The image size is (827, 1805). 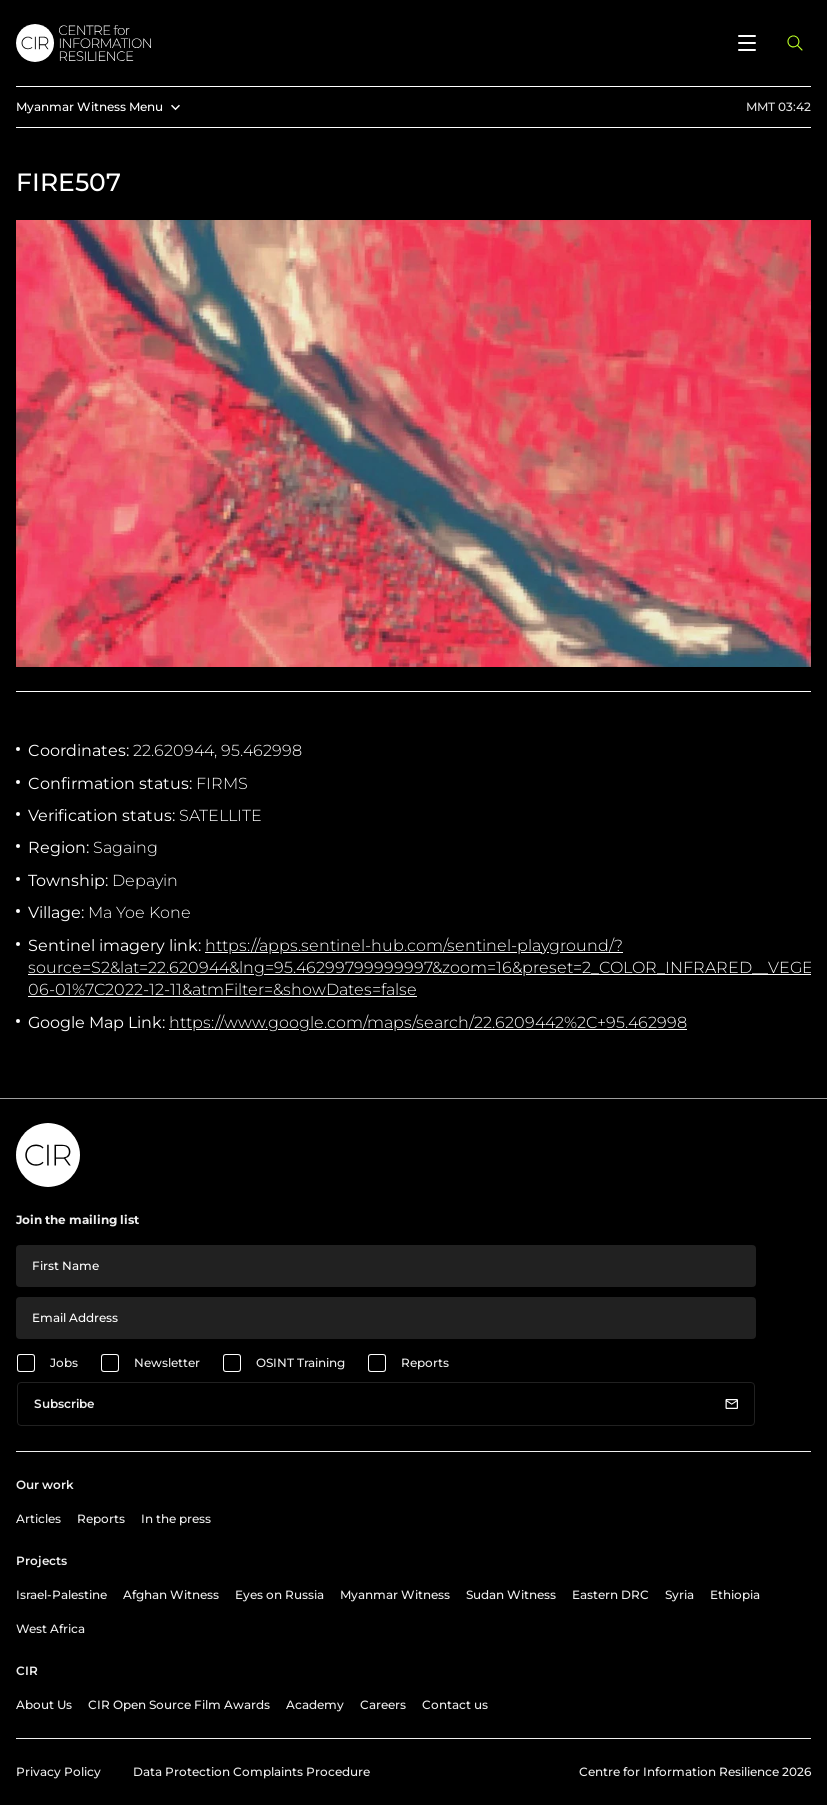 I want to click on Ethiopia, so click(x=735, y=1594).